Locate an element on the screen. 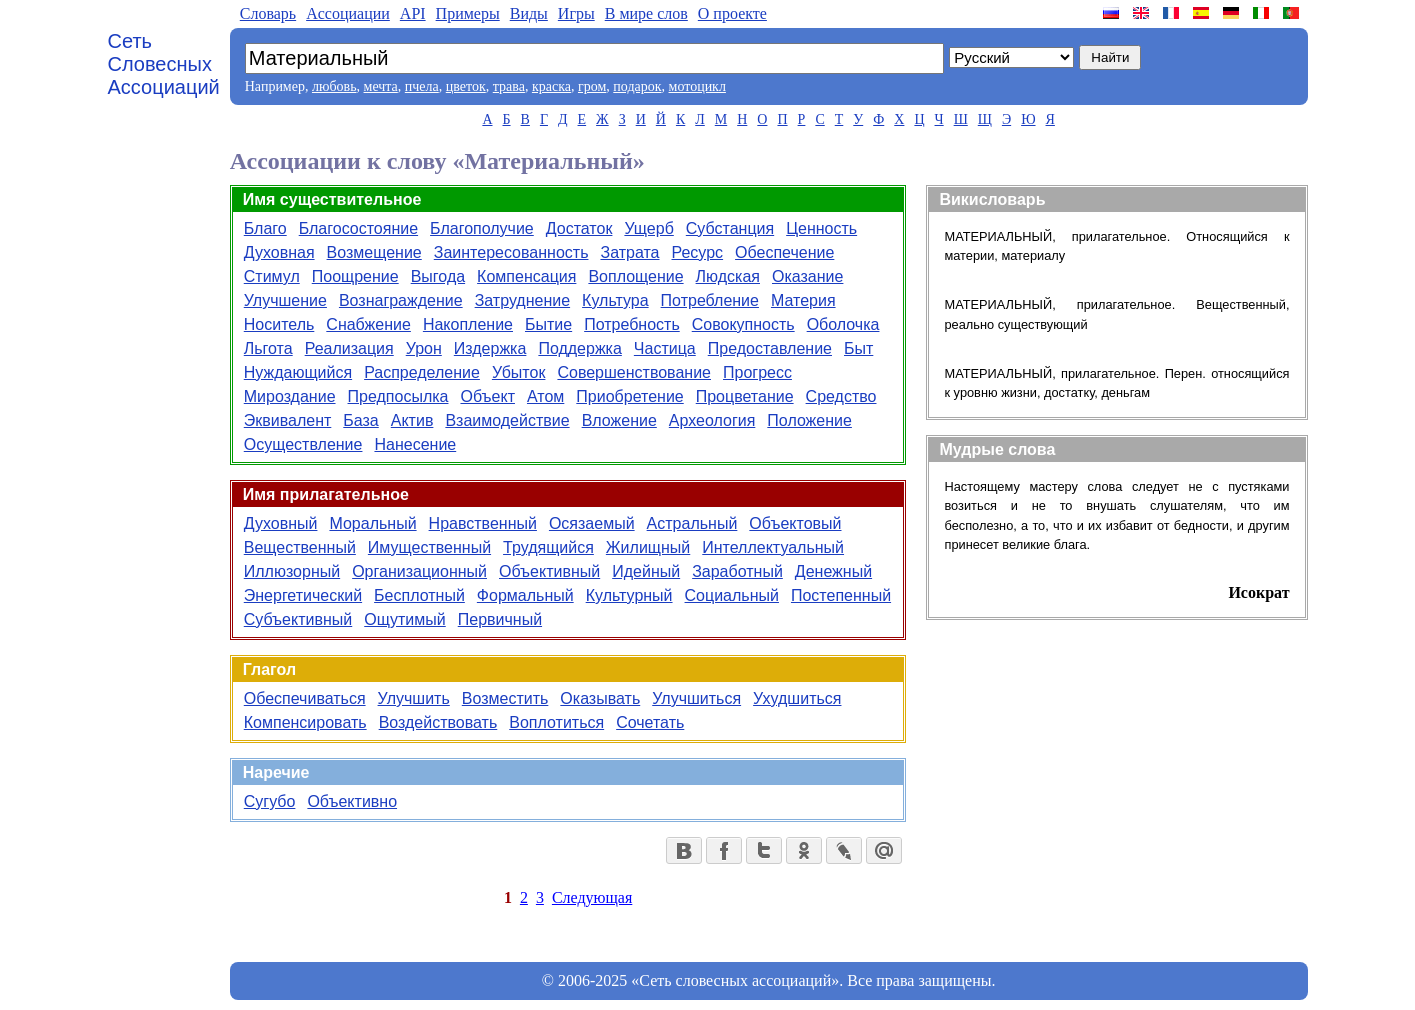 The width and height of the screenshot is (1415, 1010). Словарь is located at coordinates (268, 13).